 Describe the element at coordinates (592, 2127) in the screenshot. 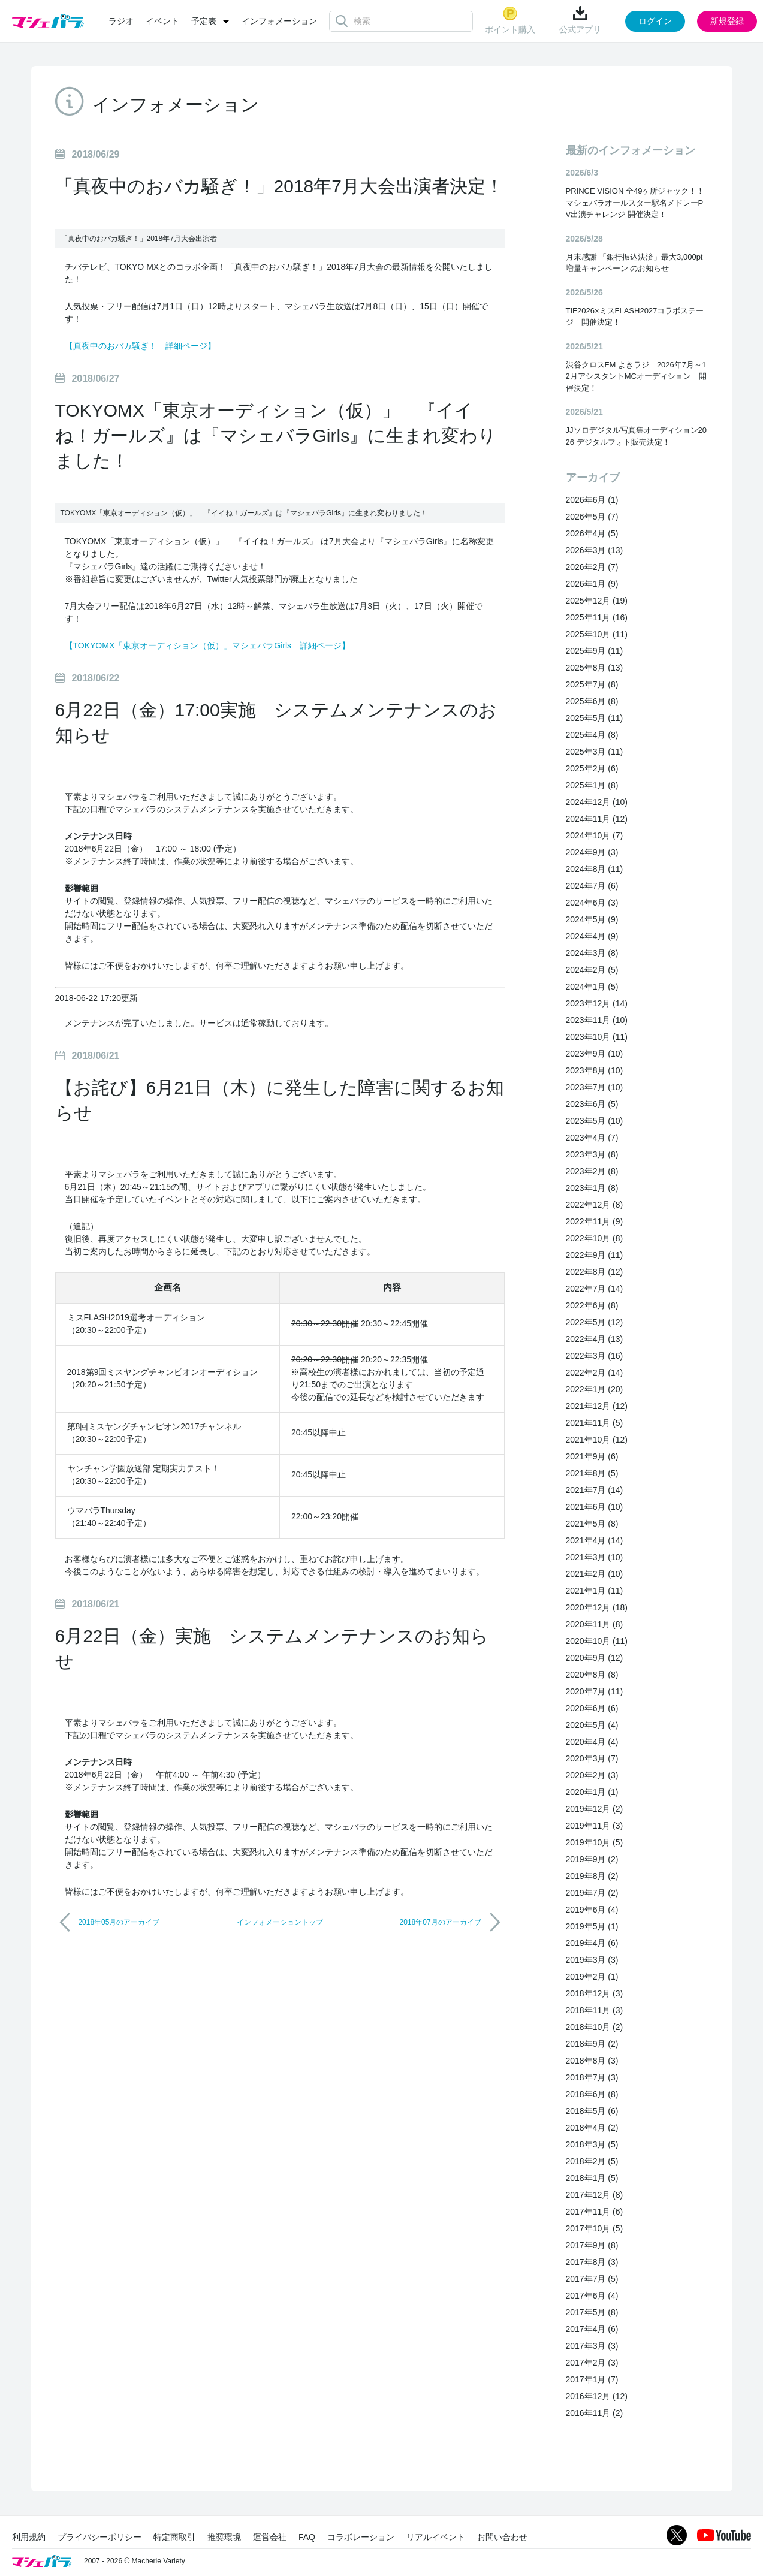

I see `2018年4月 (2)` at that location.